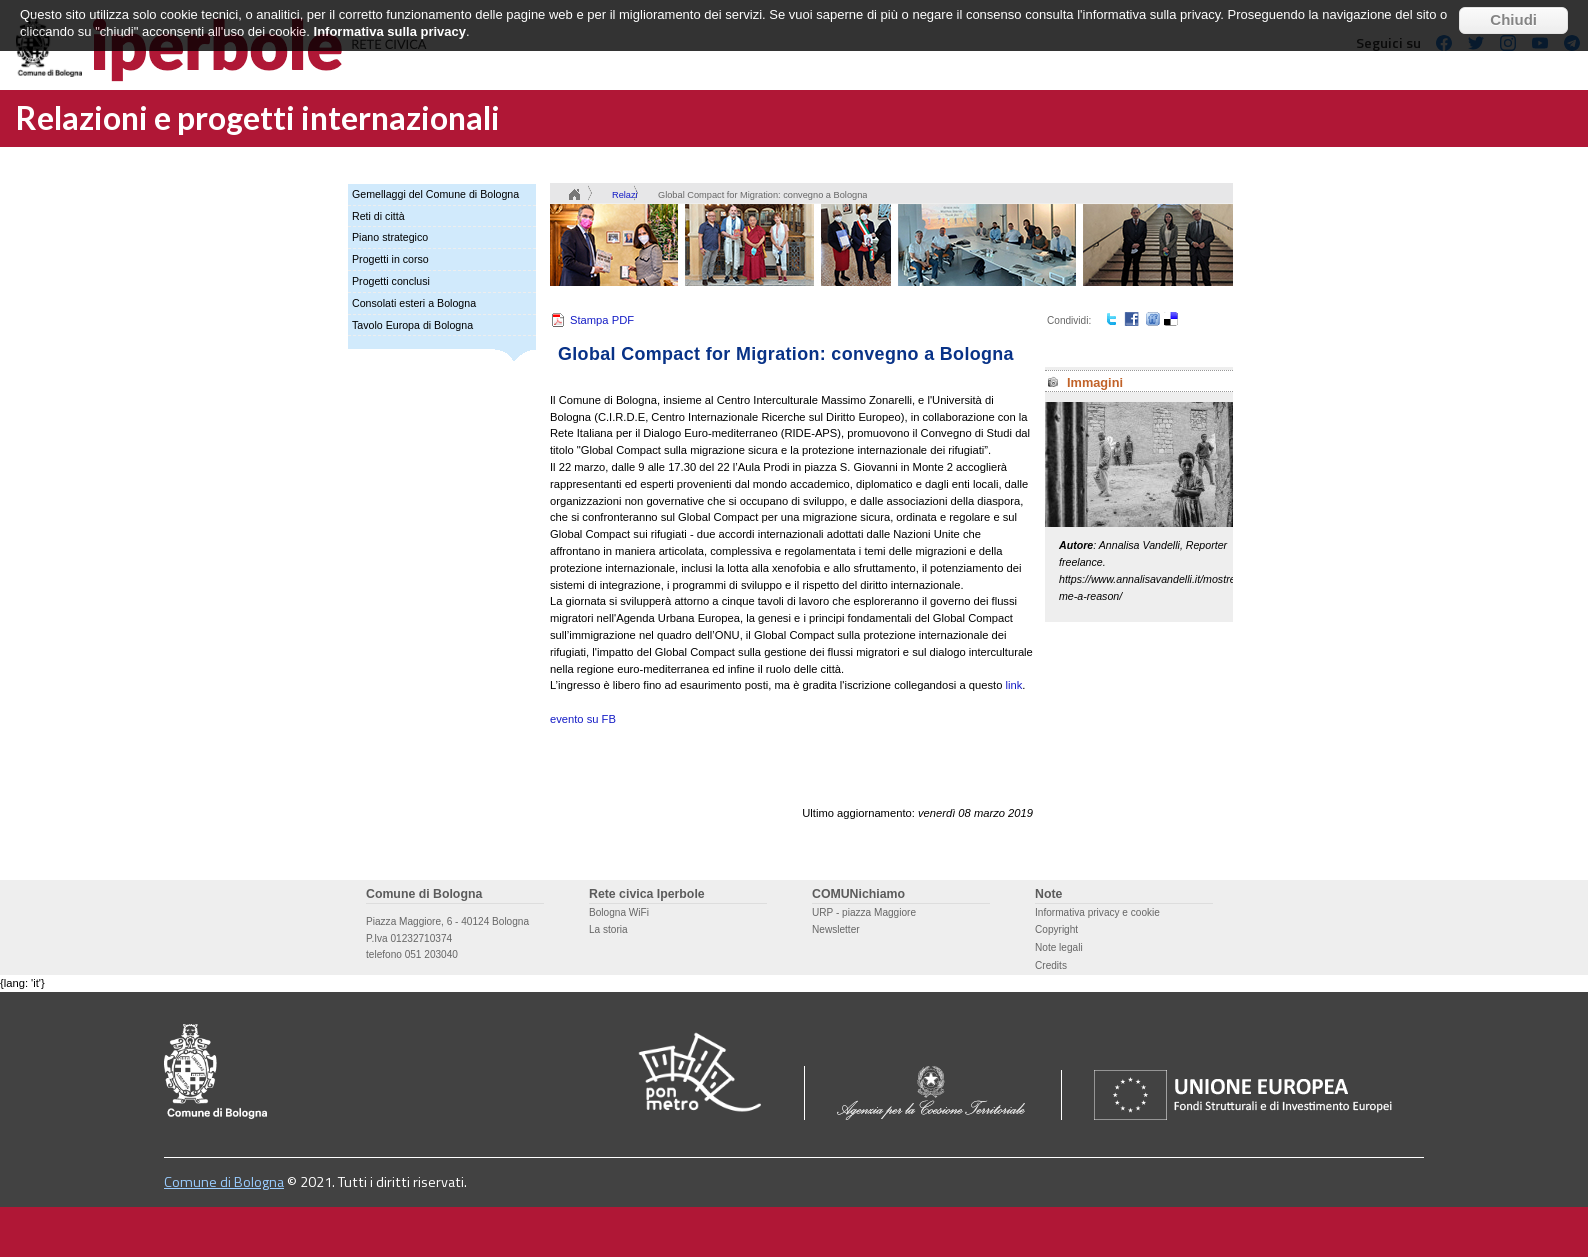  Describe the element at coordinates (1014, 685) in the screenshot. I see `link` at that location.